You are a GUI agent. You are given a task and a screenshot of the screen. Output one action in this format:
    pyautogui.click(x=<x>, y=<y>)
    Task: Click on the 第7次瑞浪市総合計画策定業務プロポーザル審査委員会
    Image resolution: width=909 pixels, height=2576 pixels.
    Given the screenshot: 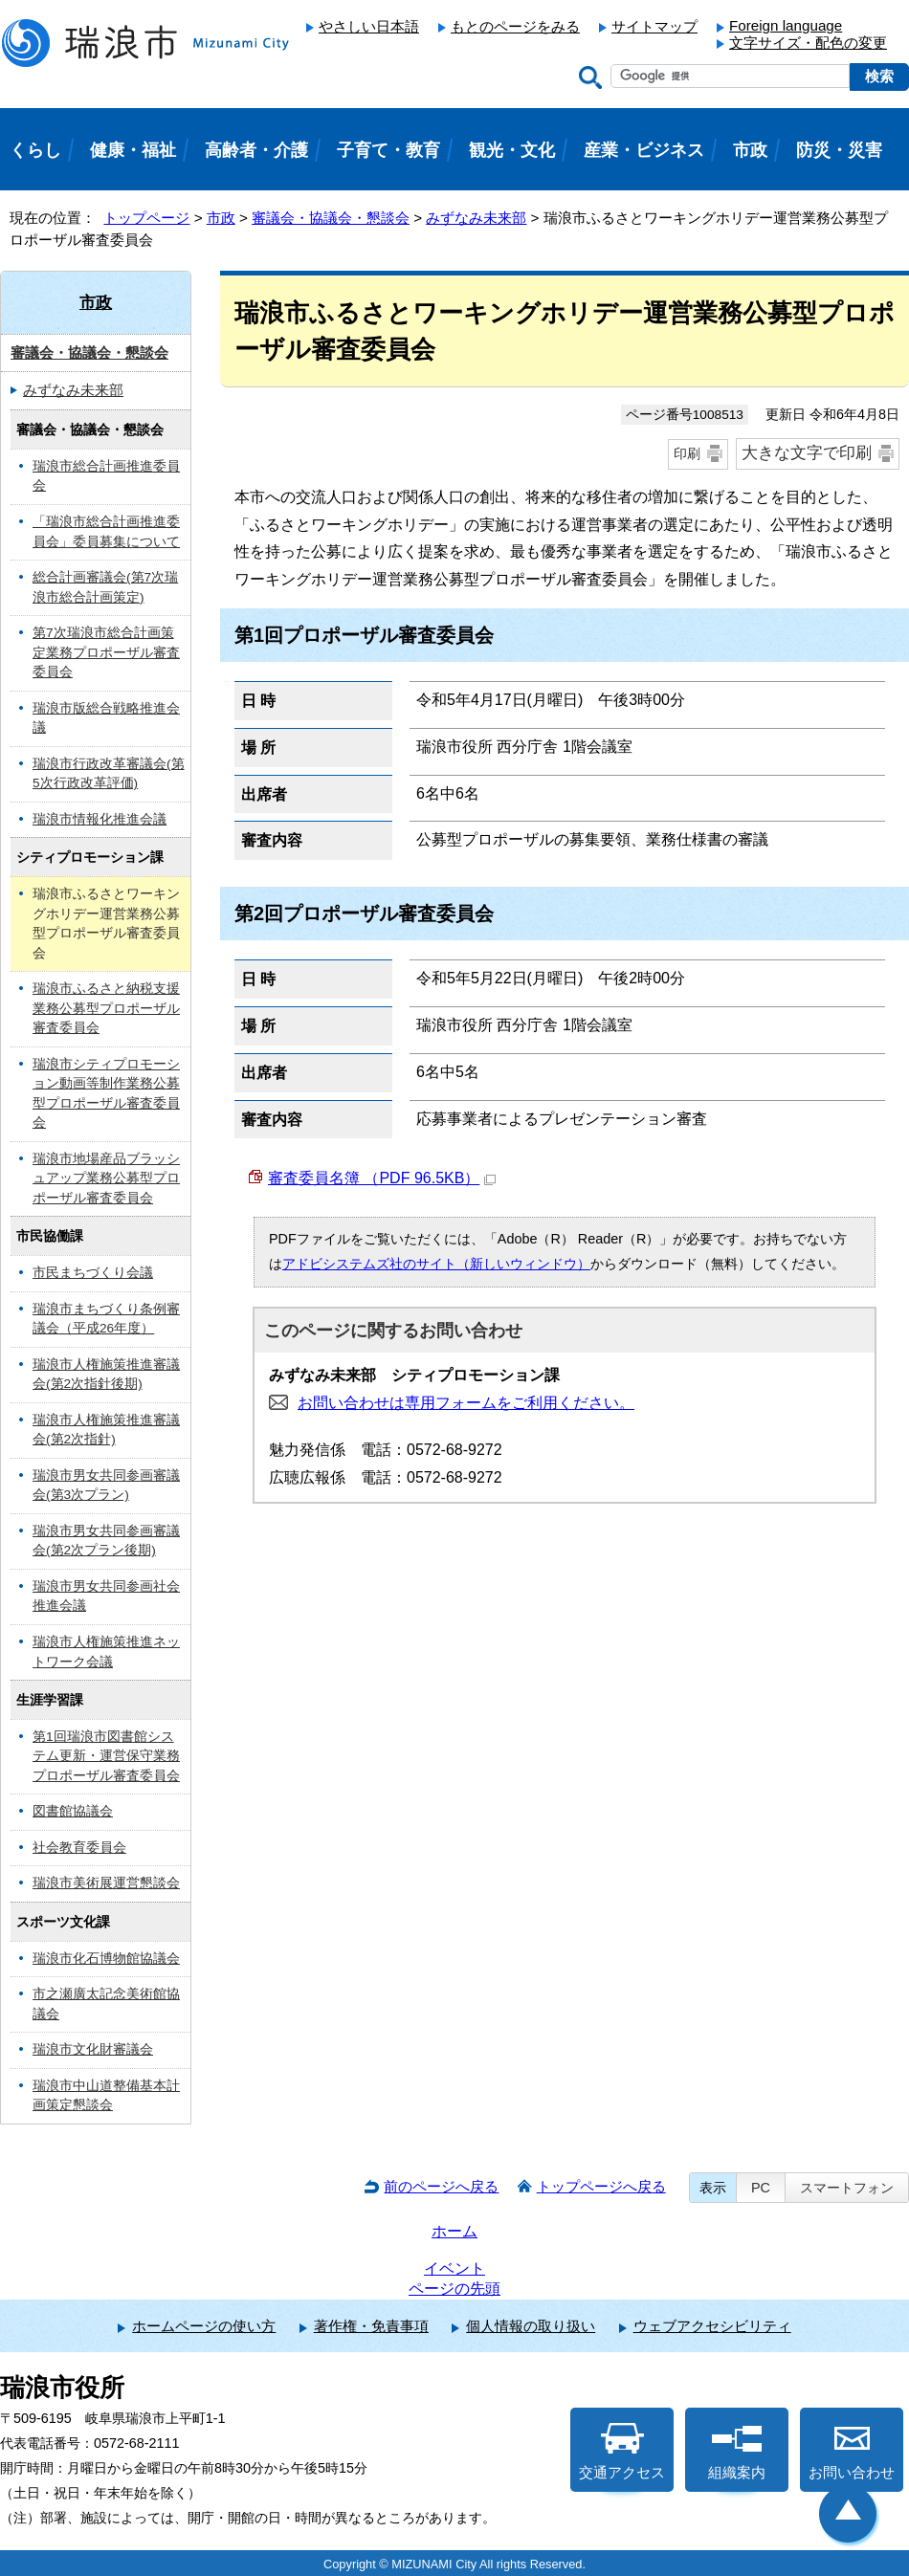 What is the action you would take?
    pyautogui.click(x=106, y=652)
    